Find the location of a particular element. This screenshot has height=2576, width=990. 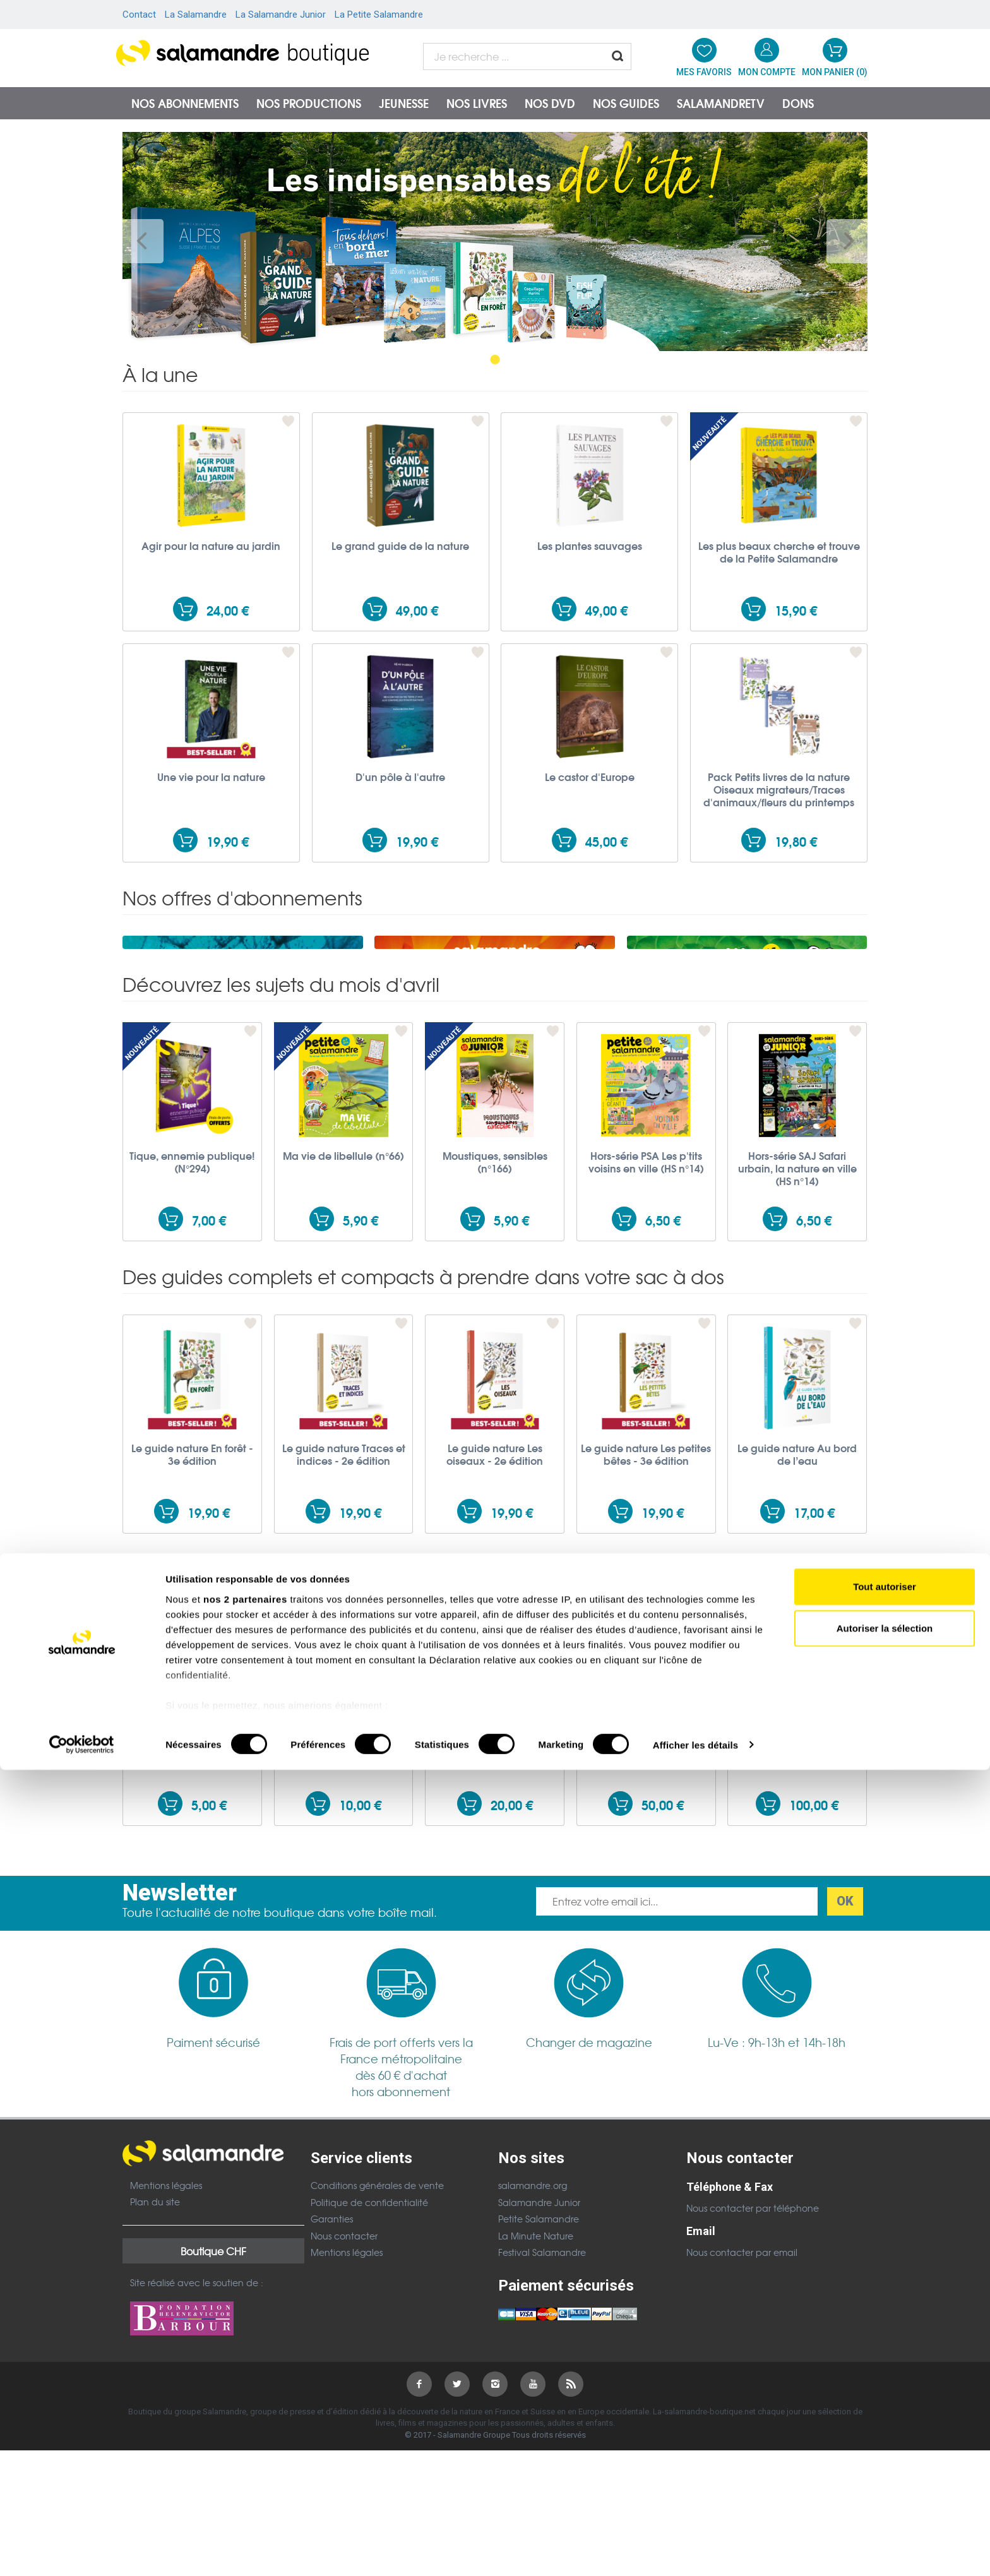

Don de 50,00 EUR à la Salamandre is located at coordinates (646, 1909).